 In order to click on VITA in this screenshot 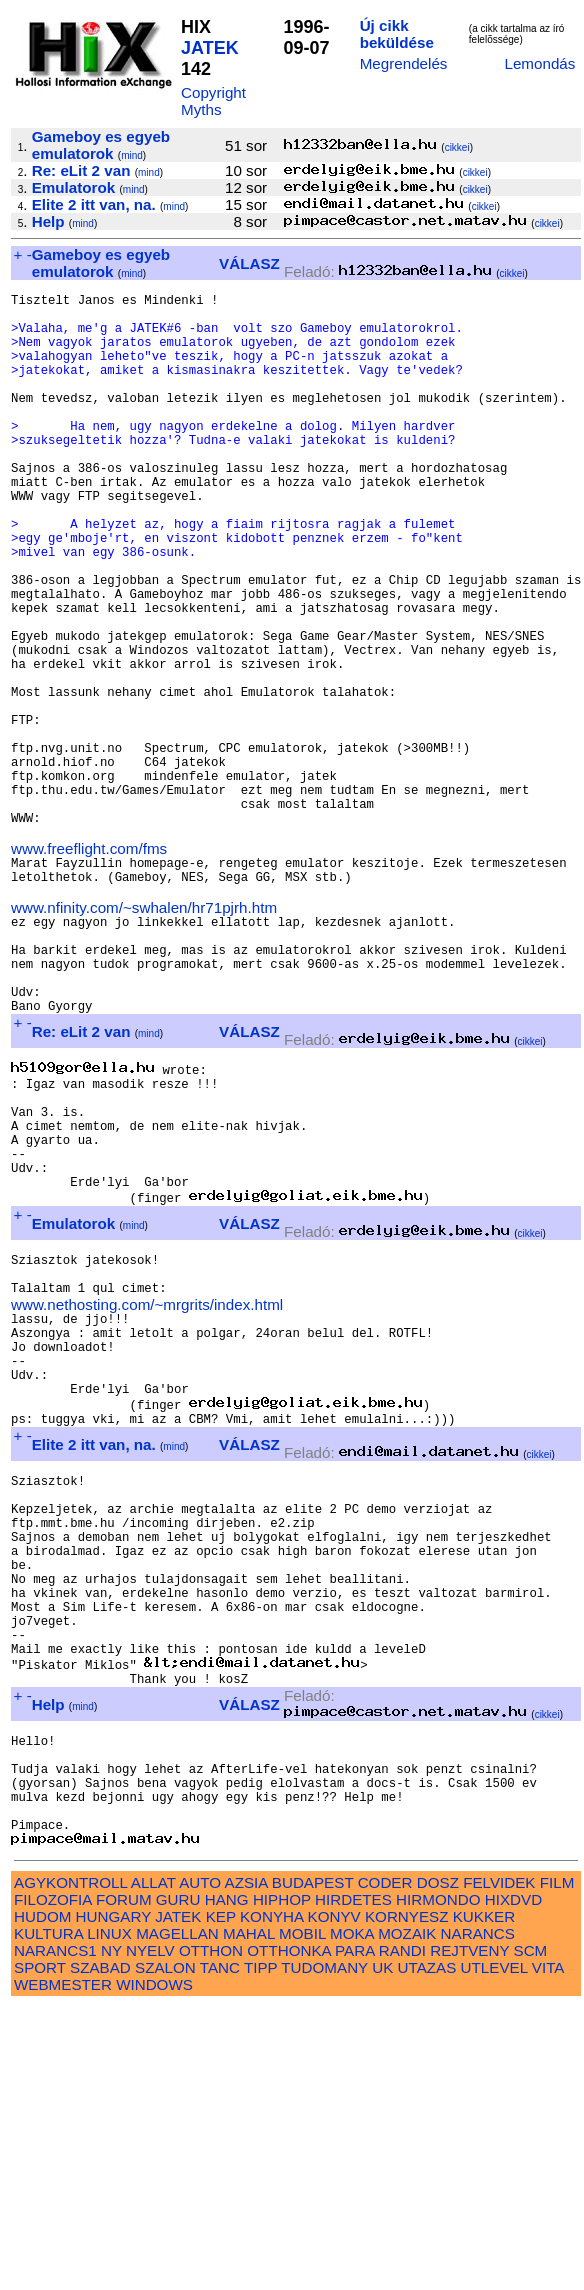, I will do `click(548, 2250)`.